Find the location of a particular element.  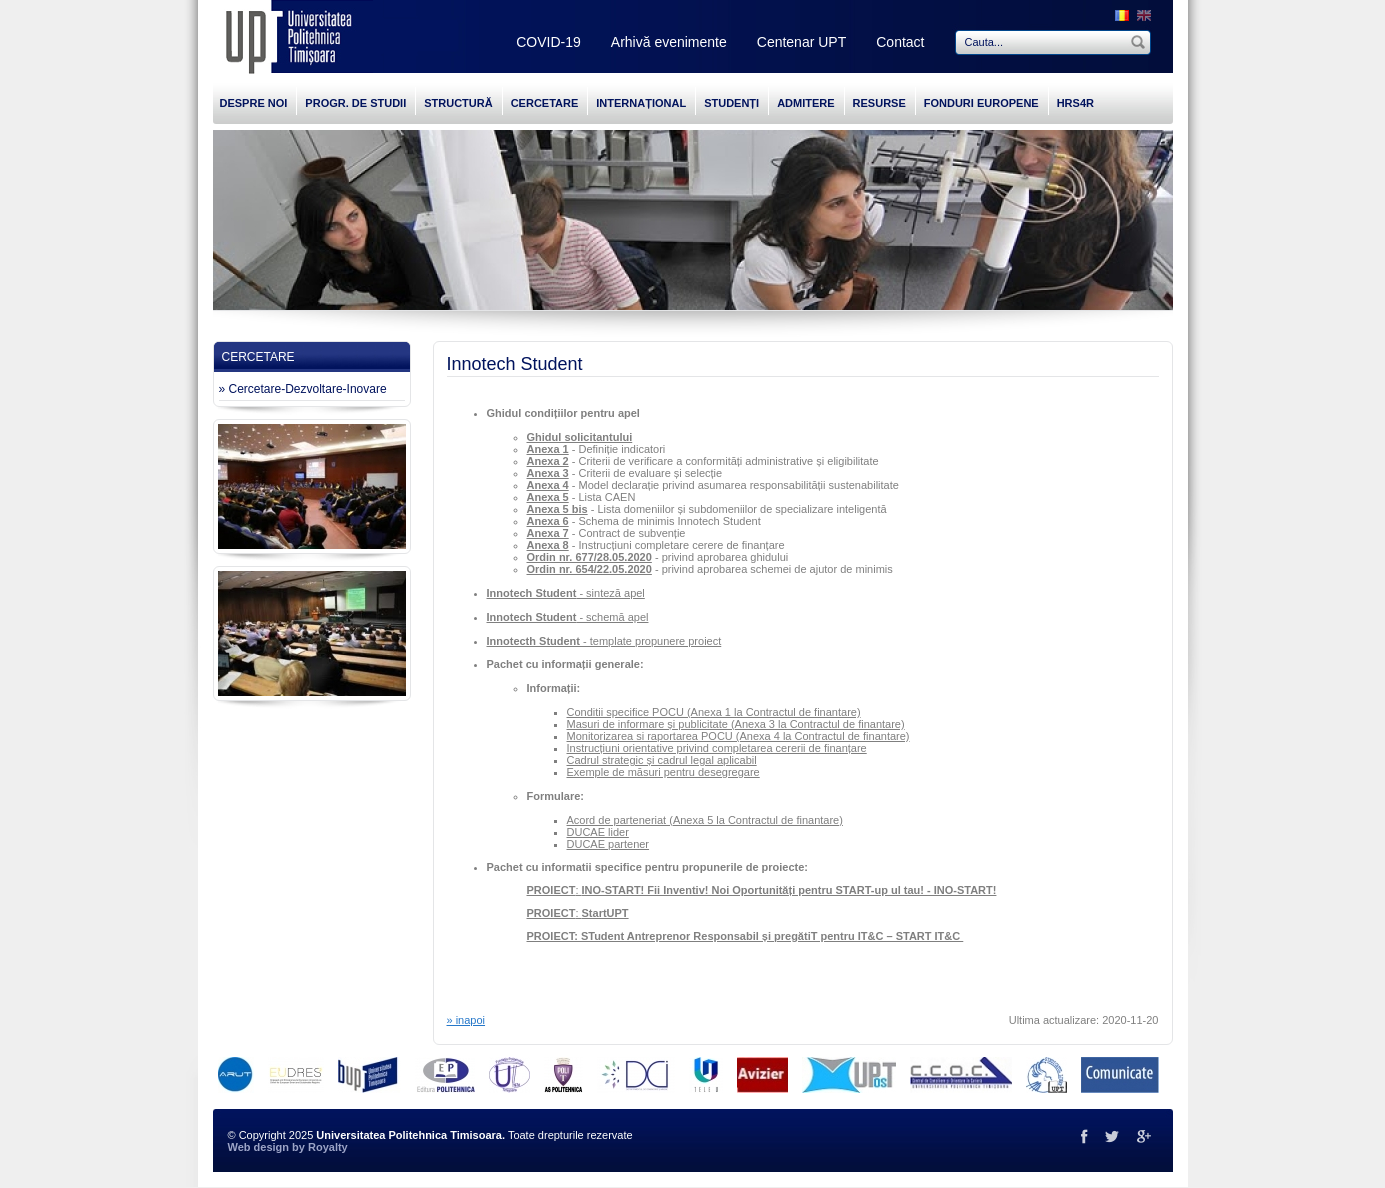

CERCETARE is located at coordinates (545, 103).